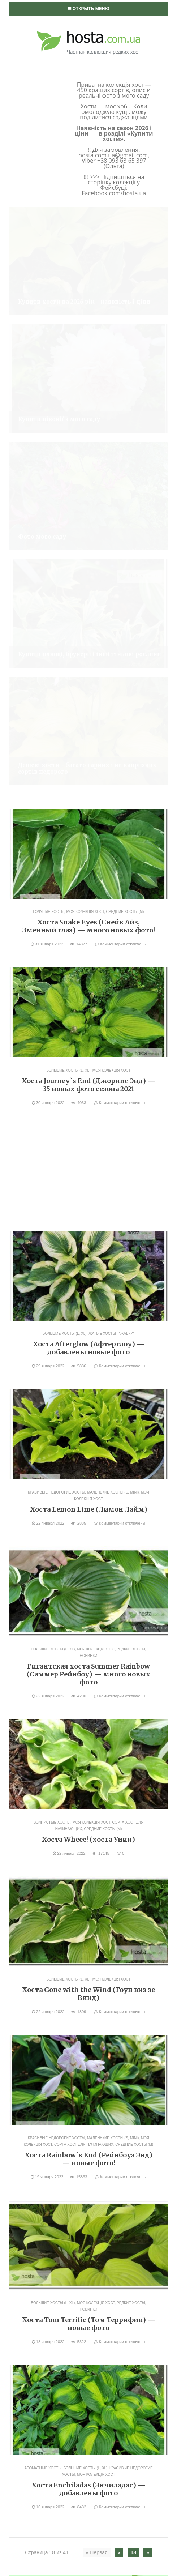 This screenshot has width=177, height=2576. I want to click on [Advertisement], so click(88, 569).